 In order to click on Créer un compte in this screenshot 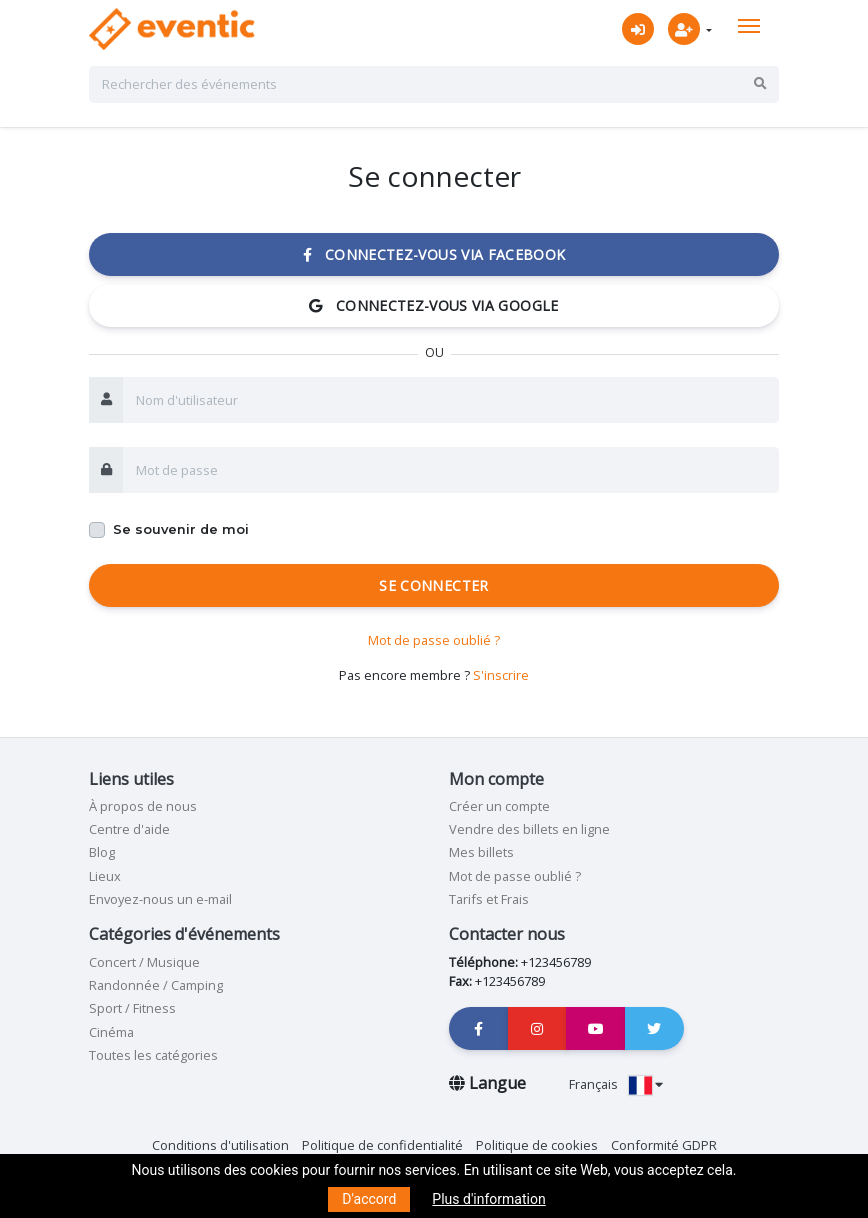, I will do `click(499, 806)`.